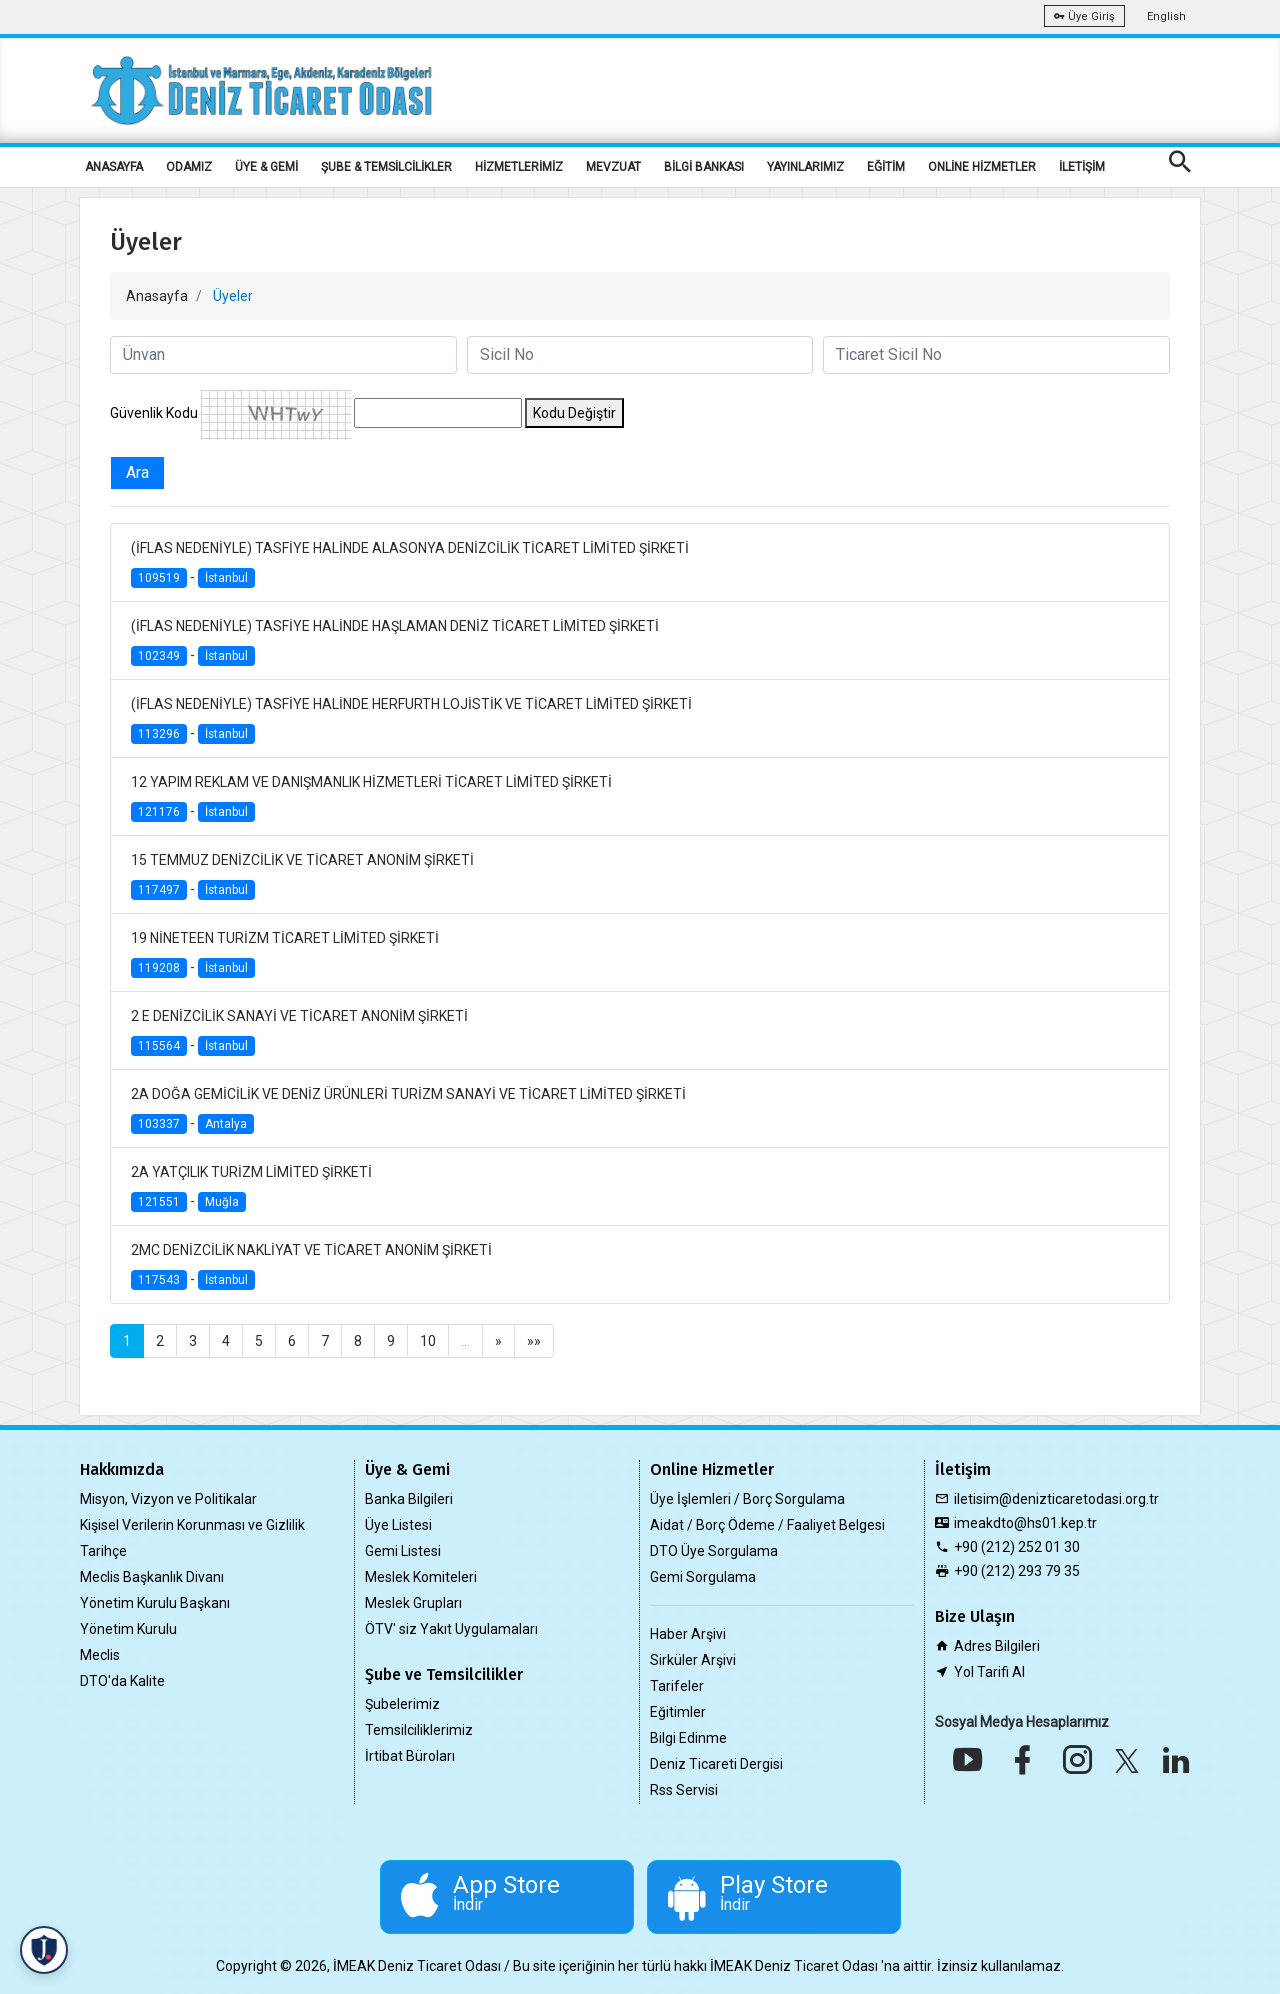 This screenshot has width=1280, height=1994. Describe the element at coordinates (157, 296) in the screenshot. I see `Anasayfa` at that location.